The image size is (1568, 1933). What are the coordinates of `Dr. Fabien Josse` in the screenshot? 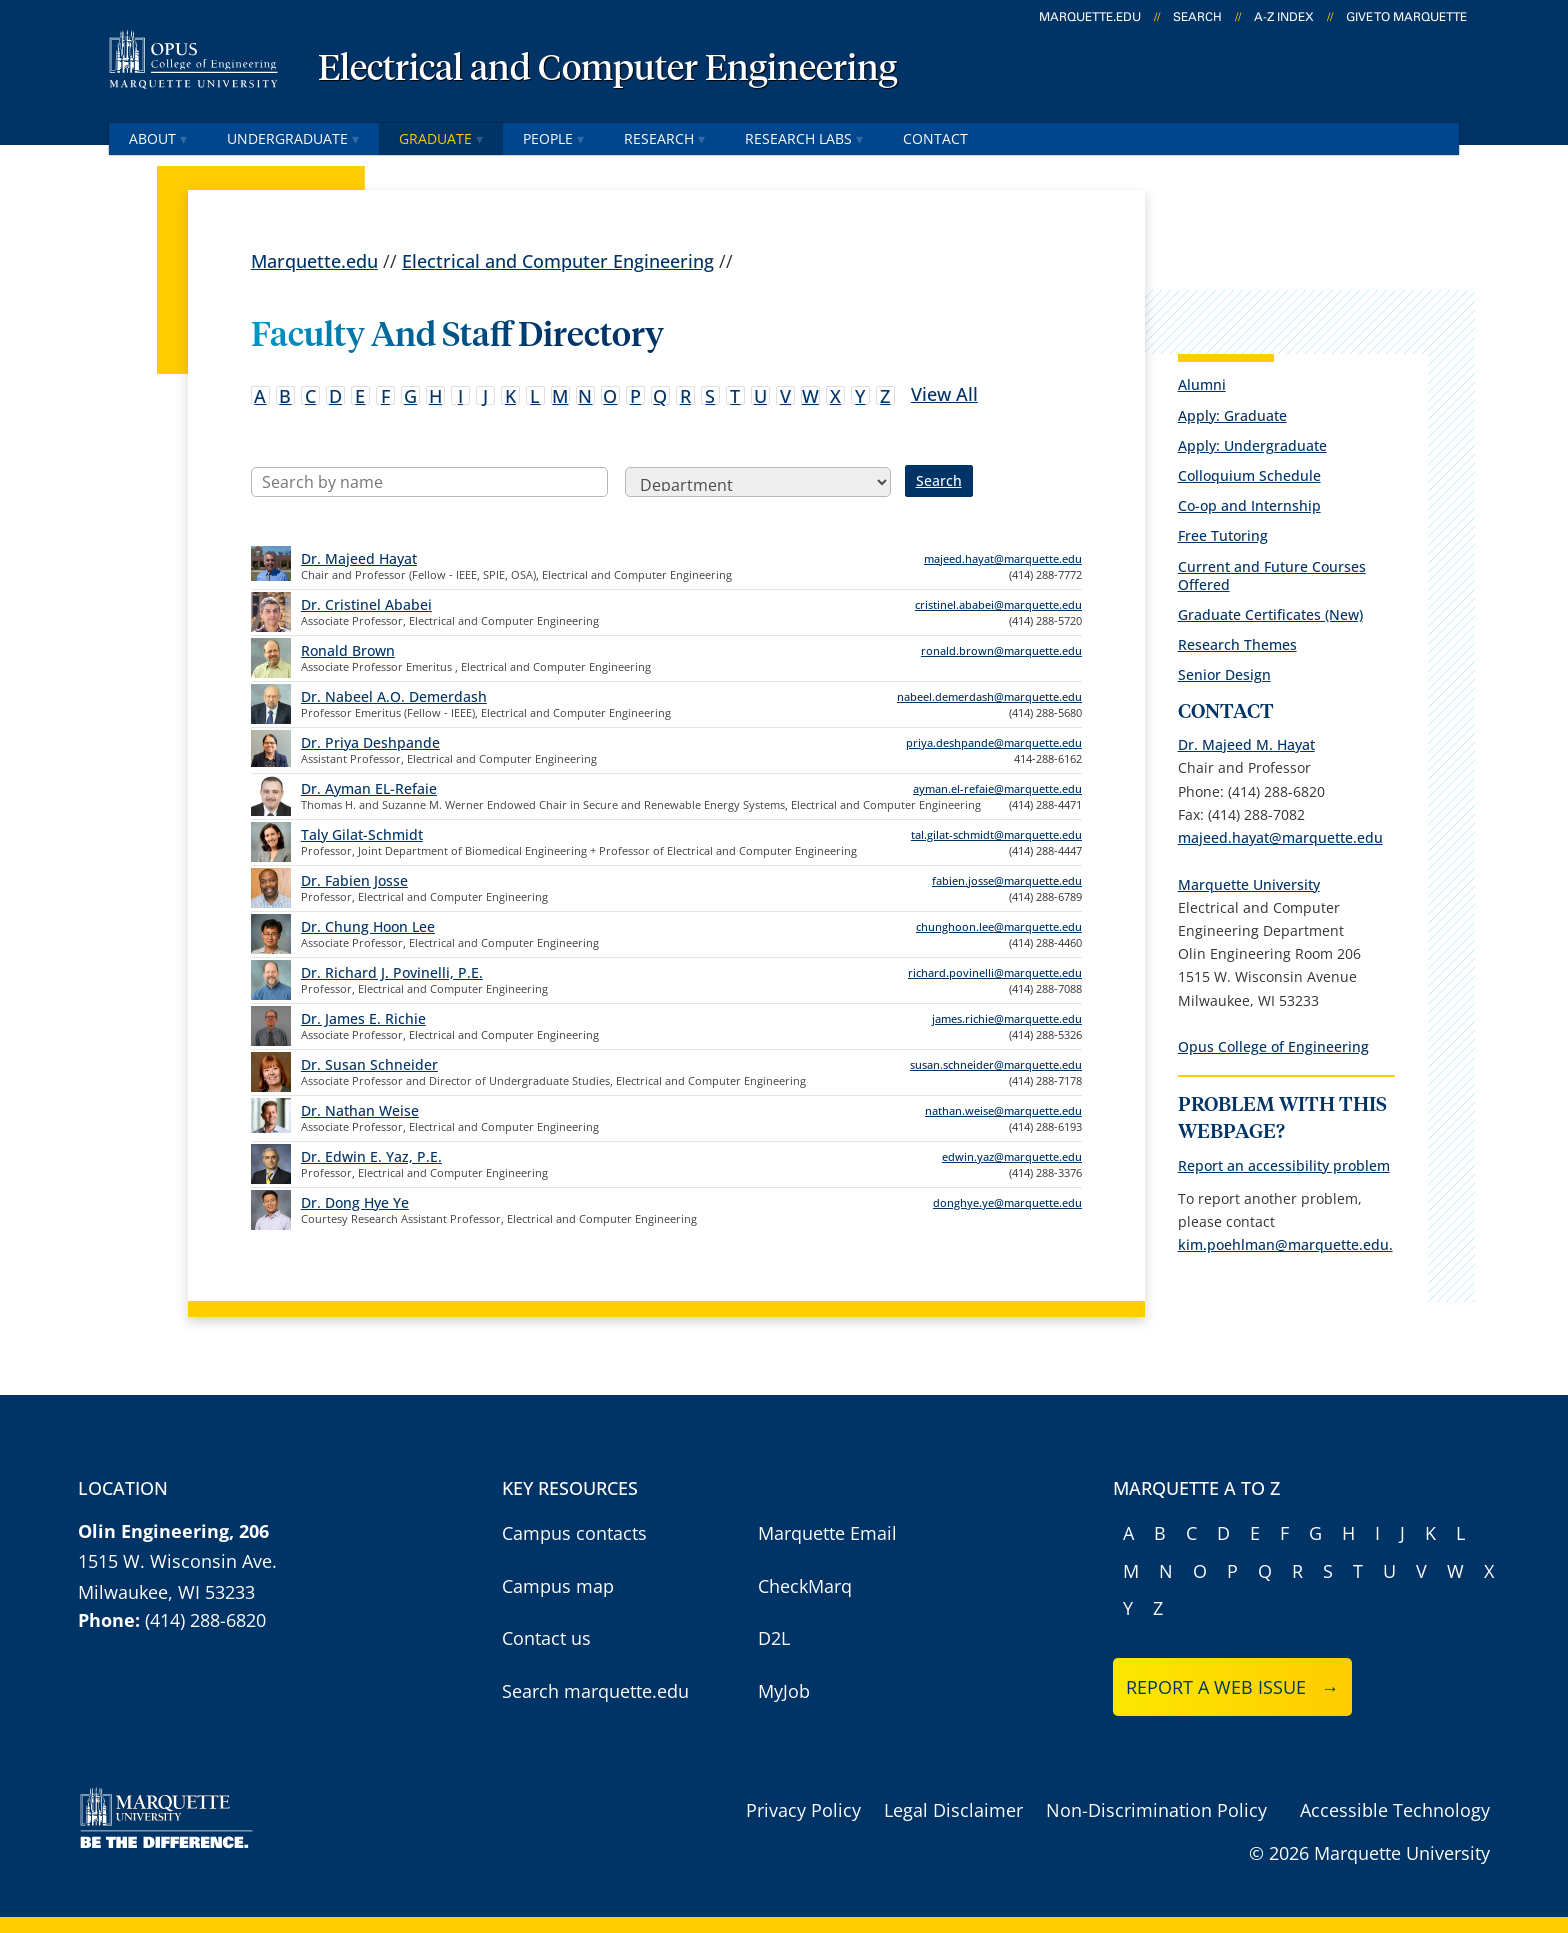 It's located at (354, 880).